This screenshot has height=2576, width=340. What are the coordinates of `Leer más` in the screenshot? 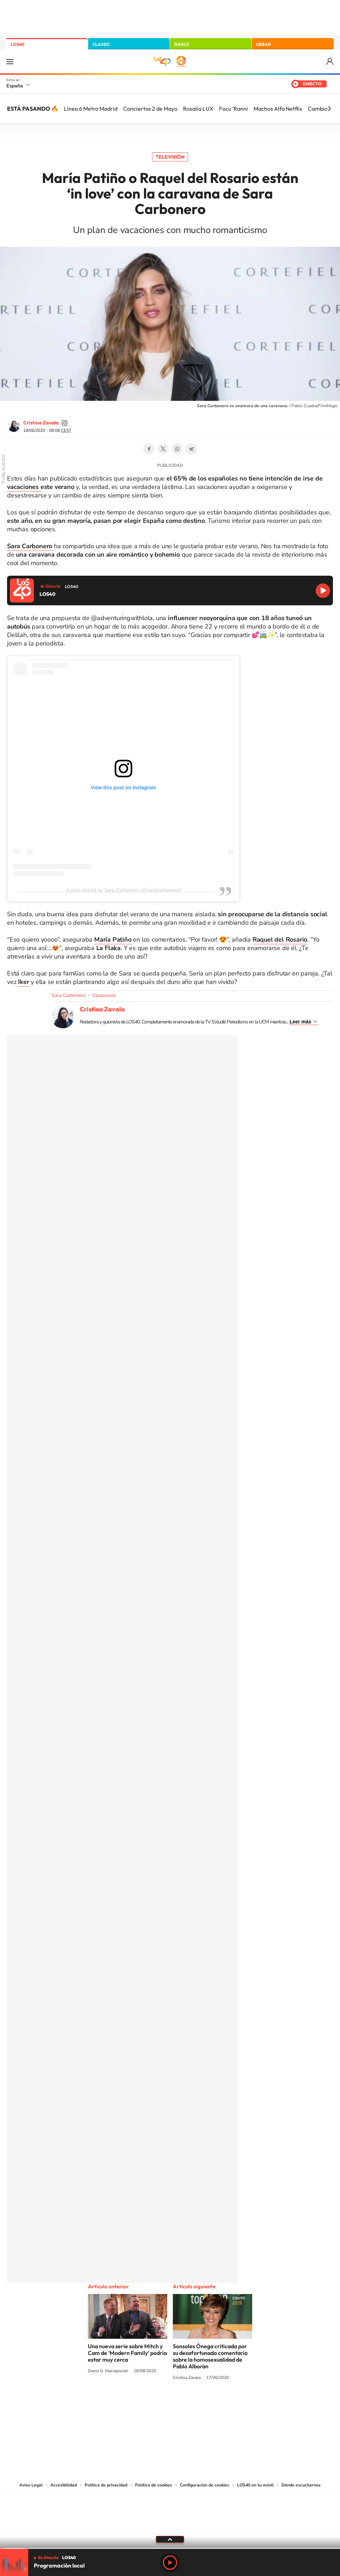 It's located at (300, 1021).